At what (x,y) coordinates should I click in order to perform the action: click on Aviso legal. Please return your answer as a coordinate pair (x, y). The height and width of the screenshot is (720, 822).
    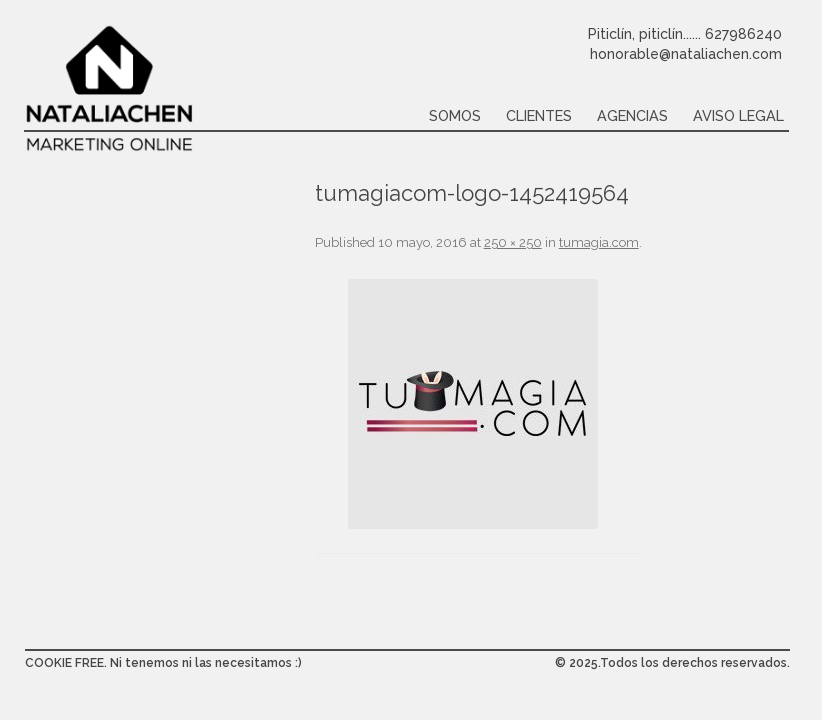
    Looking at the image, I should click on (738, 115).